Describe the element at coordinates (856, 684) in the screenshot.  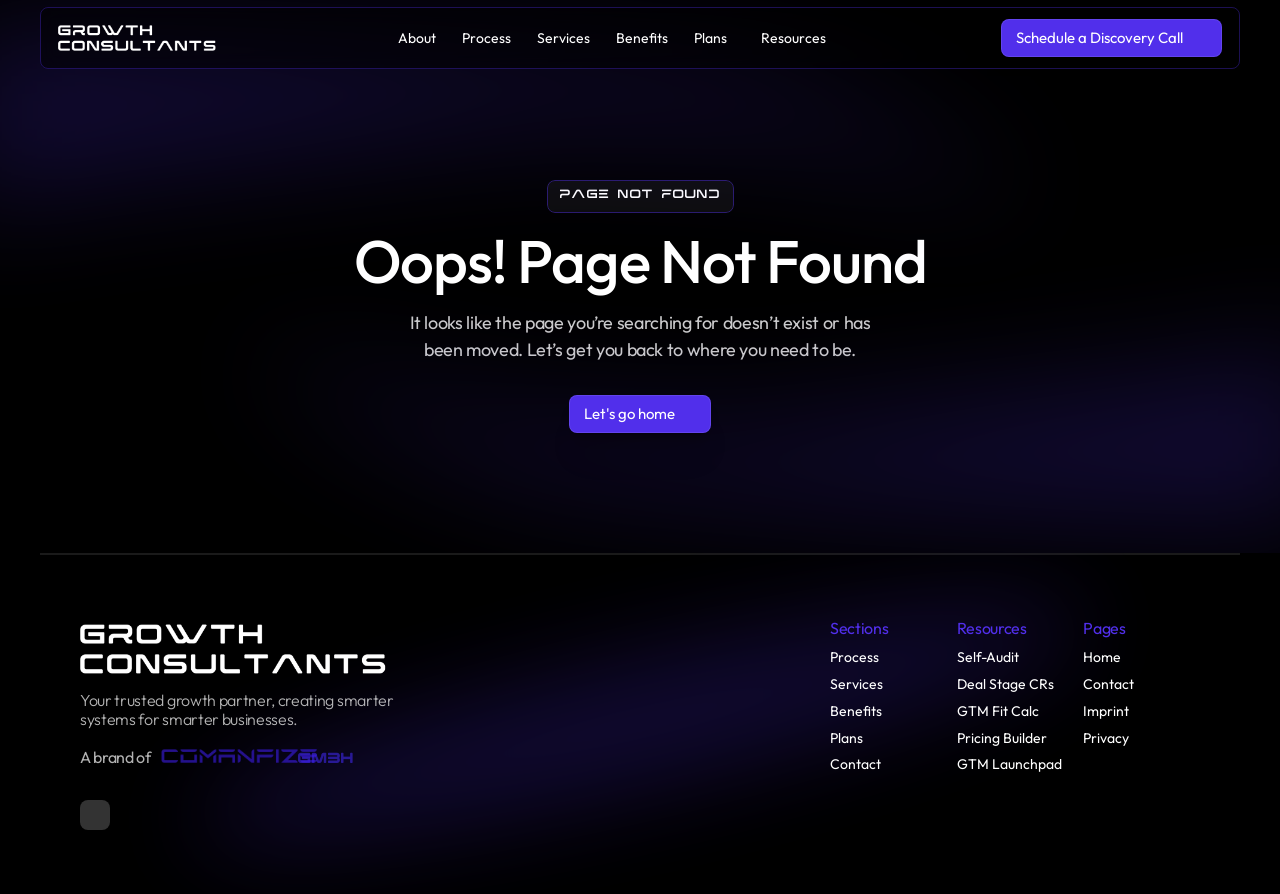
I see `Services` at that location.